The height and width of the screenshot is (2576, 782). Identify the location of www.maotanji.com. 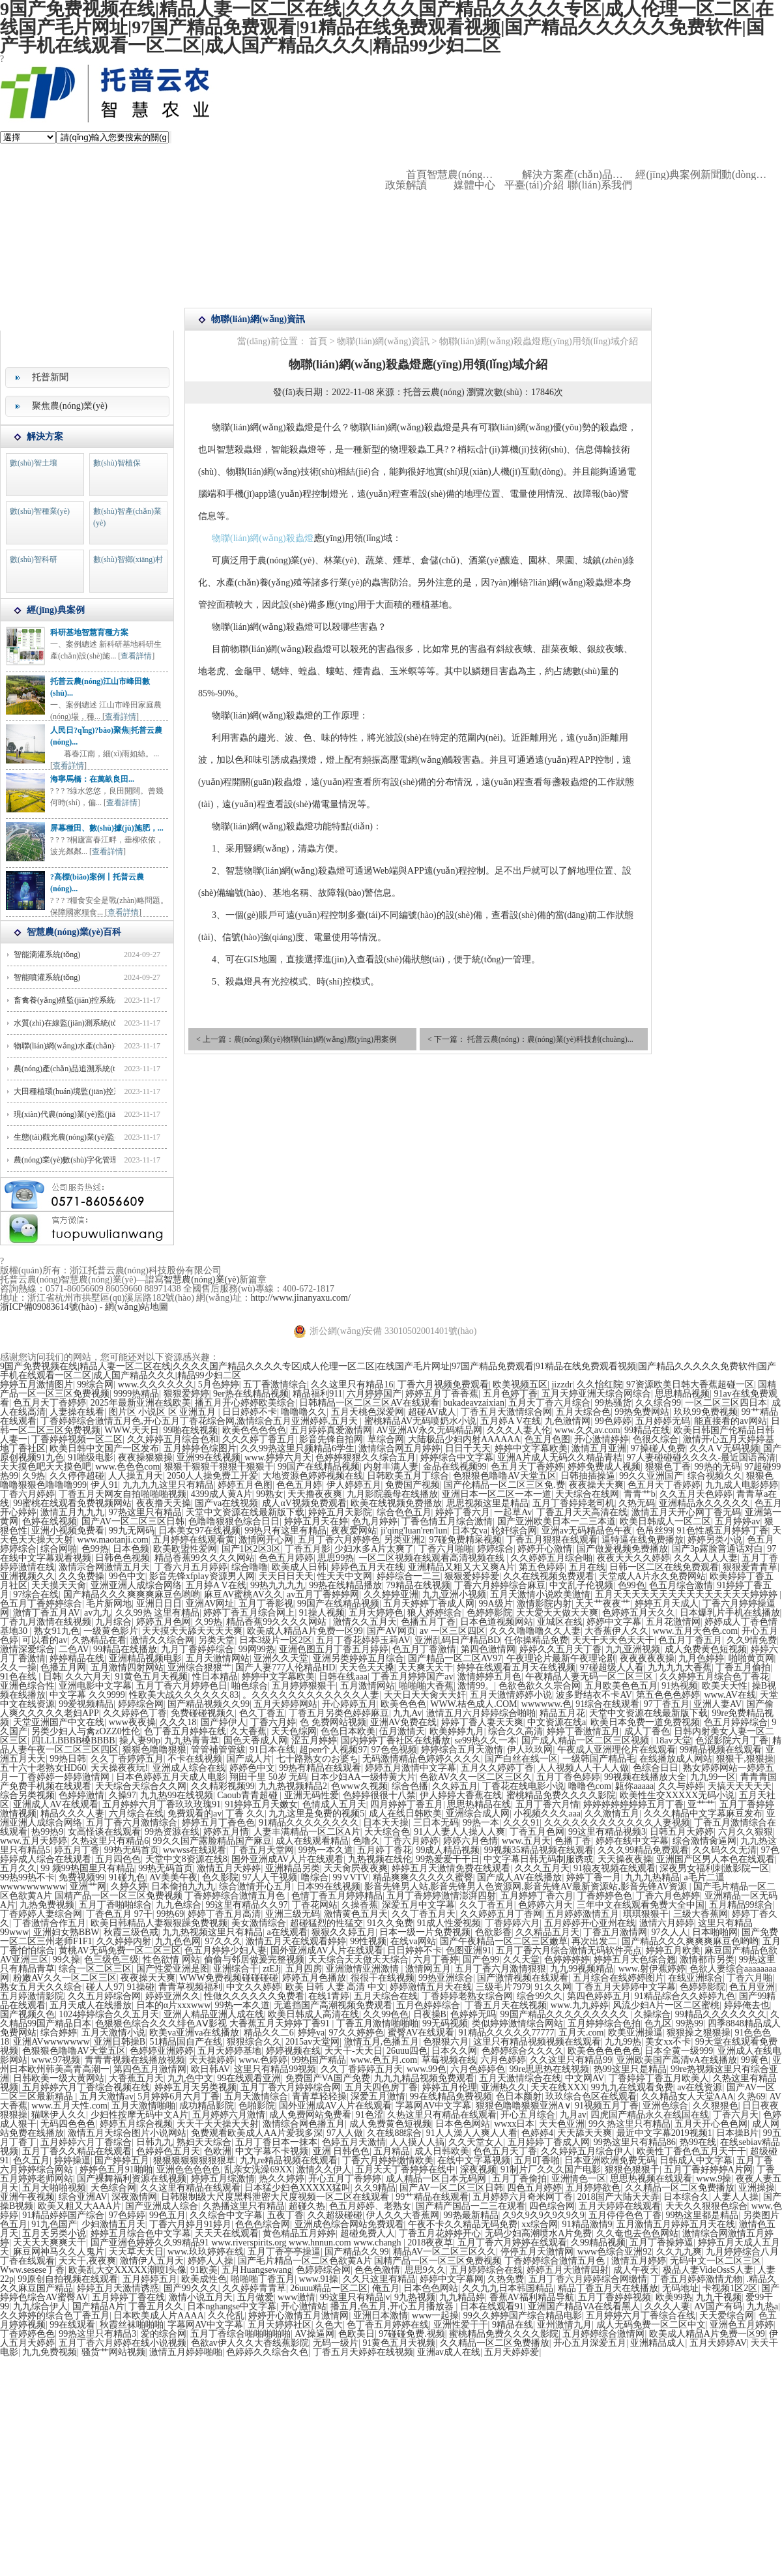
(113, 1540).